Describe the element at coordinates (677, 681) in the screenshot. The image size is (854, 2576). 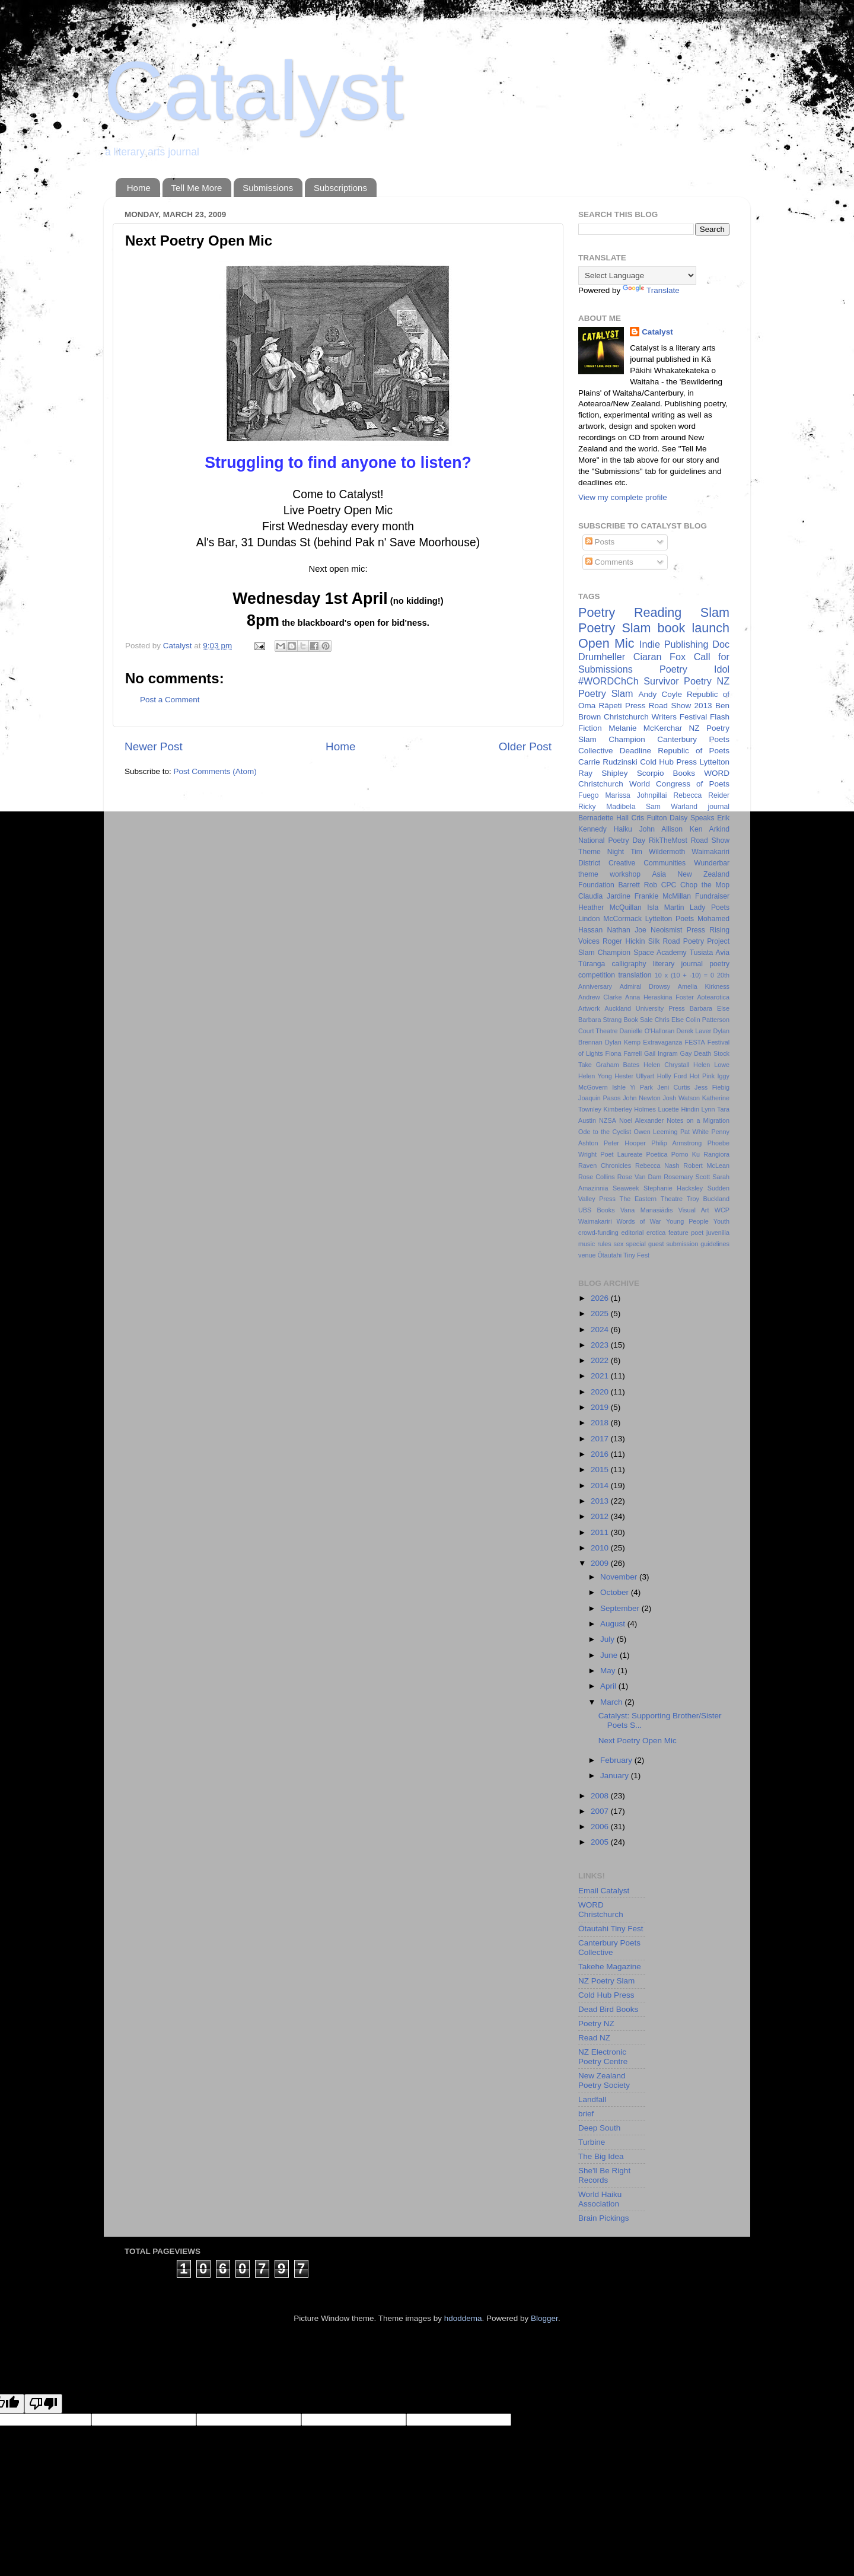
I see `Survivor Poetry` at that location.